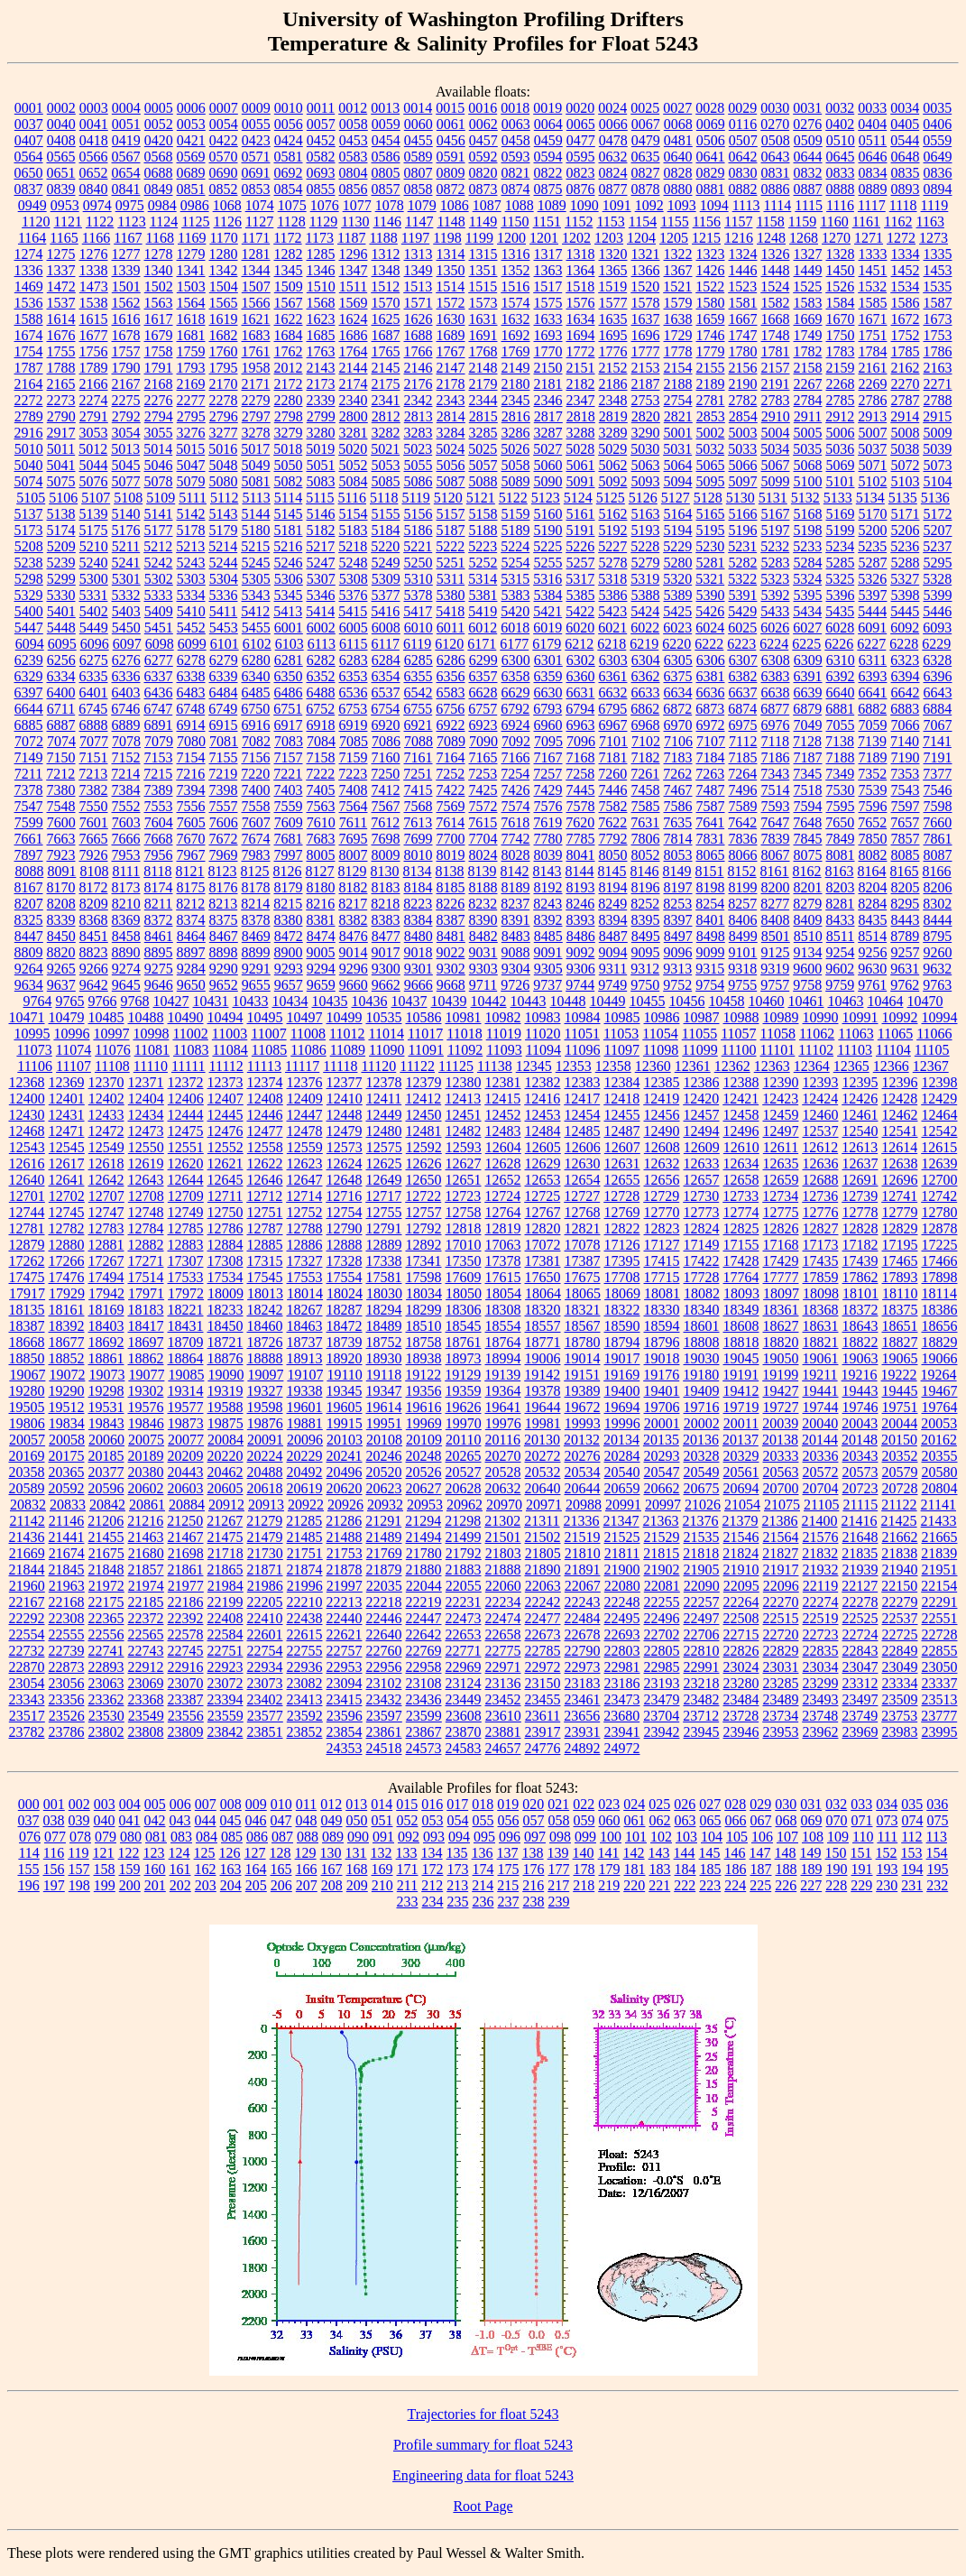 The width and height of the screenshot is (966, 2576). Describe the element at coordinates (352, 871) in the screenshot. I see `8129` at that location.